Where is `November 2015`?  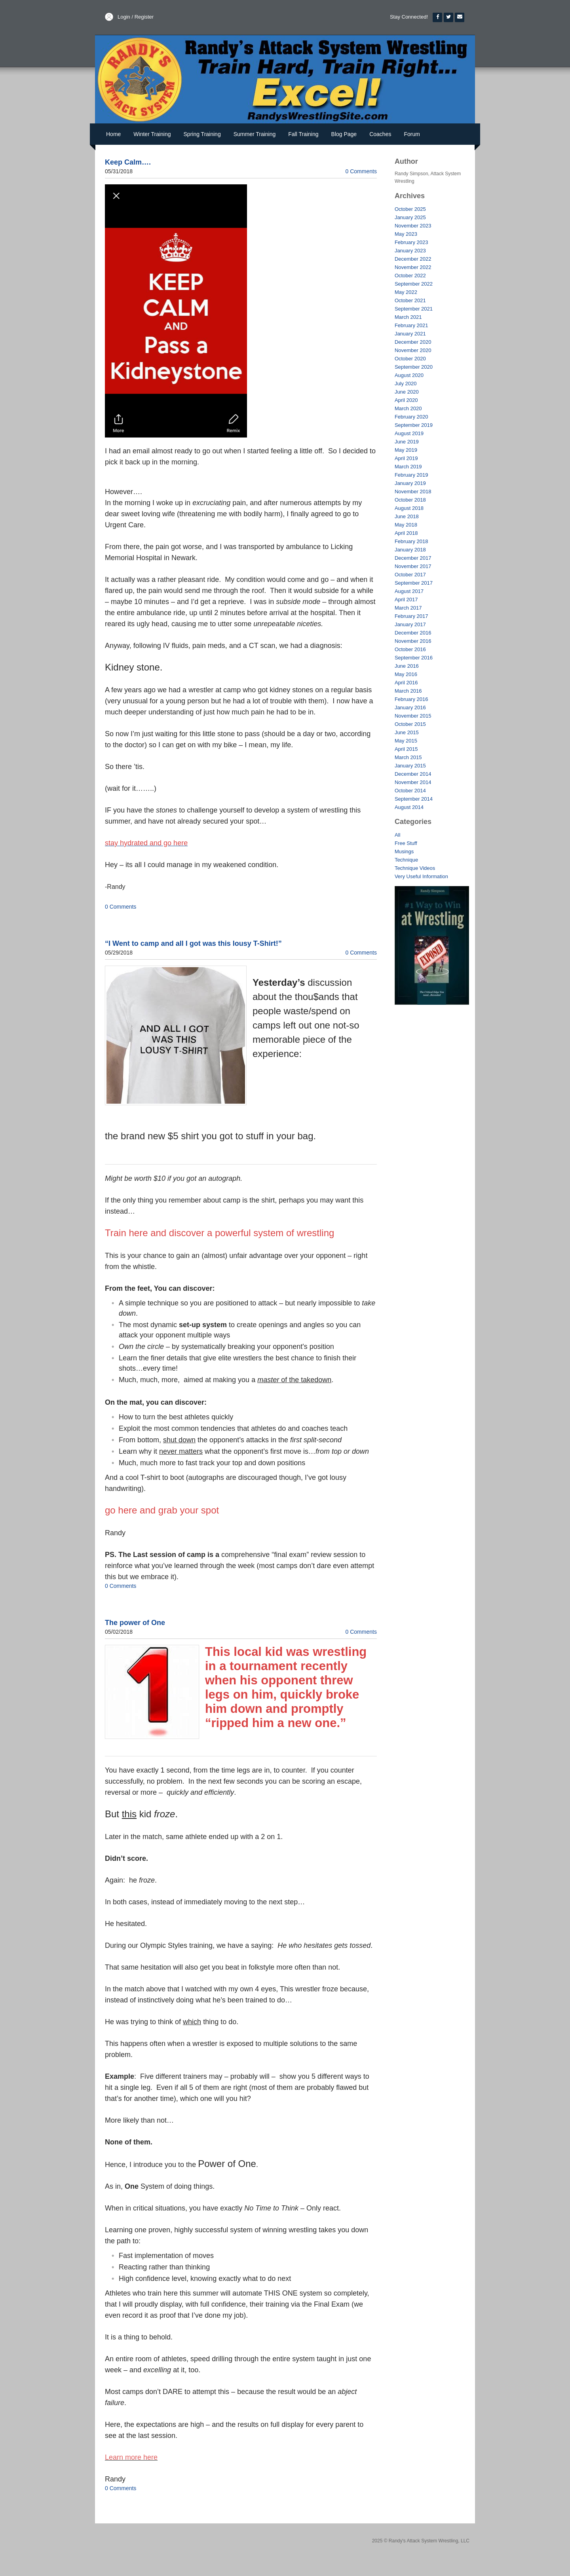
November 2015 is located at coordinates (413, 716).